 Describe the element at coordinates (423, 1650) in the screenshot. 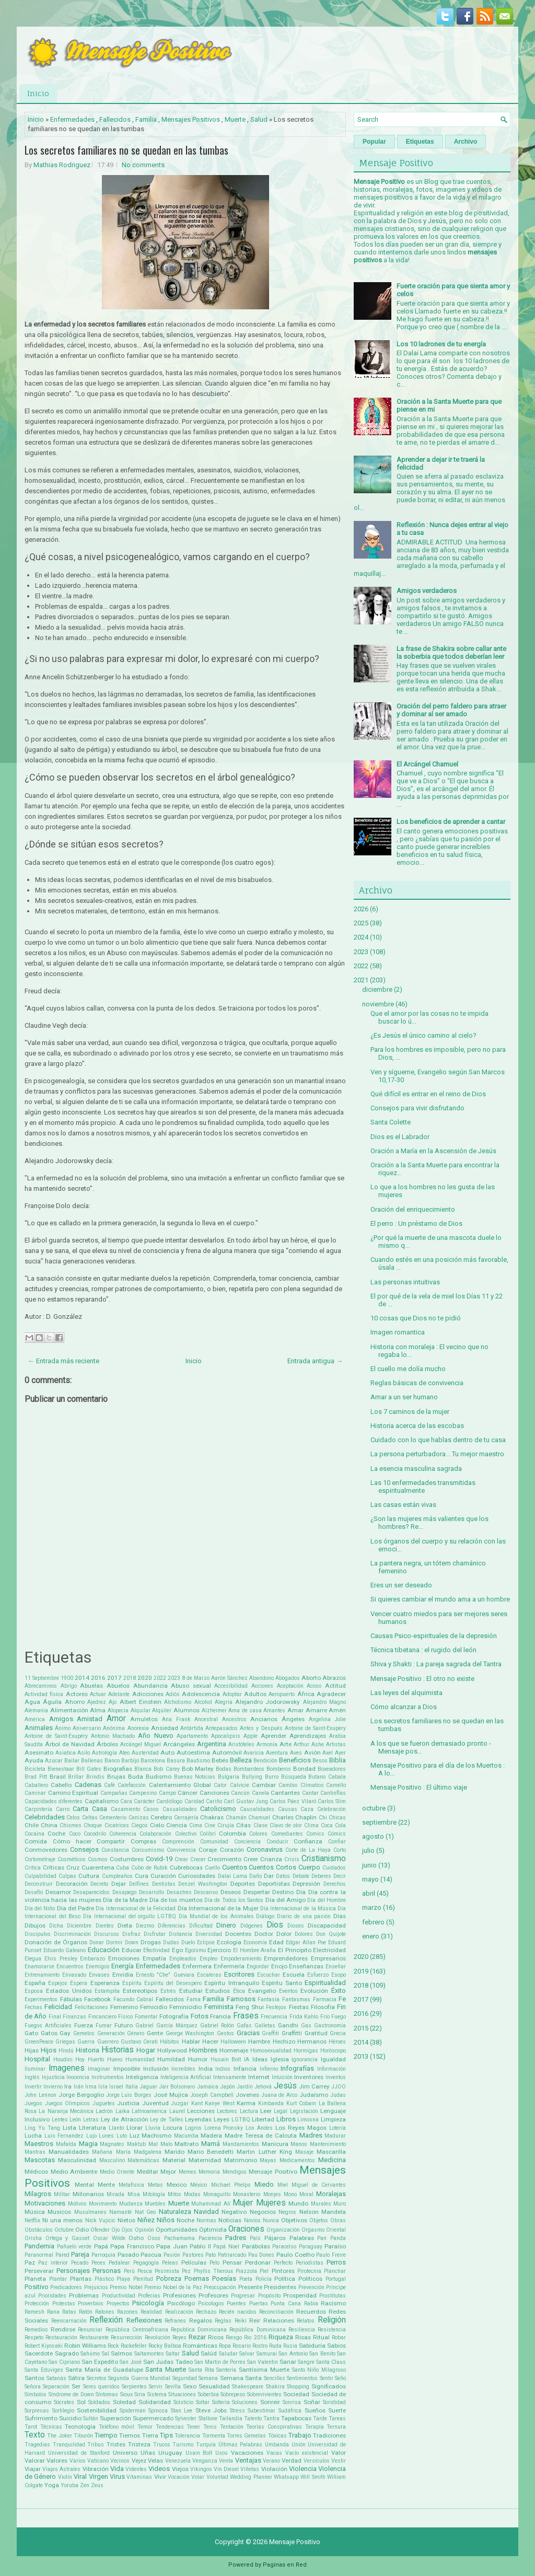

I see `Técnica tibetana : el rugido del león` at that location.